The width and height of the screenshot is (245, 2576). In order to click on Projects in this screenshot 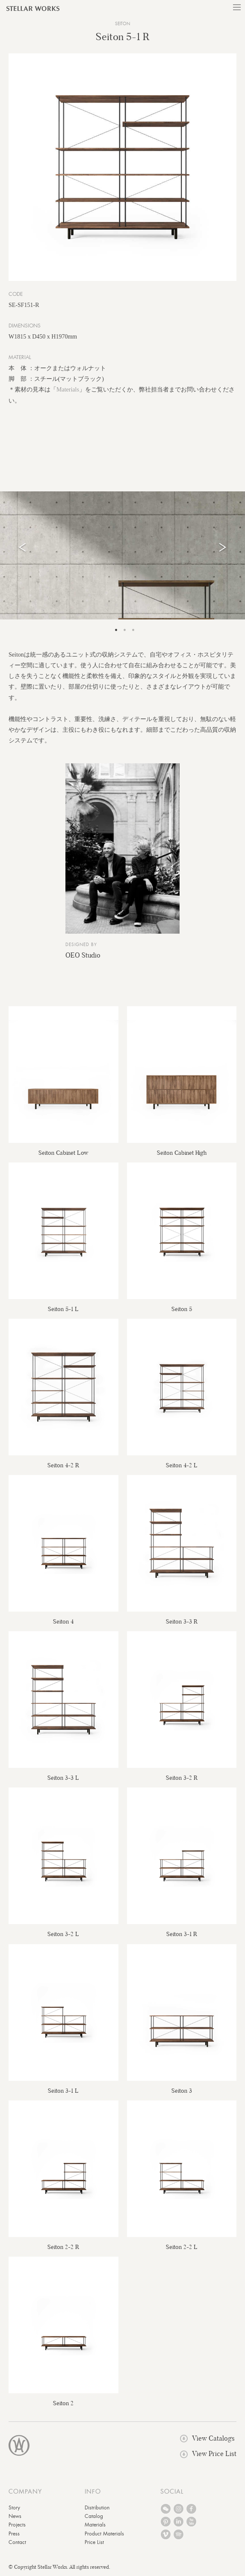, I will do `click(17, 2524)`.